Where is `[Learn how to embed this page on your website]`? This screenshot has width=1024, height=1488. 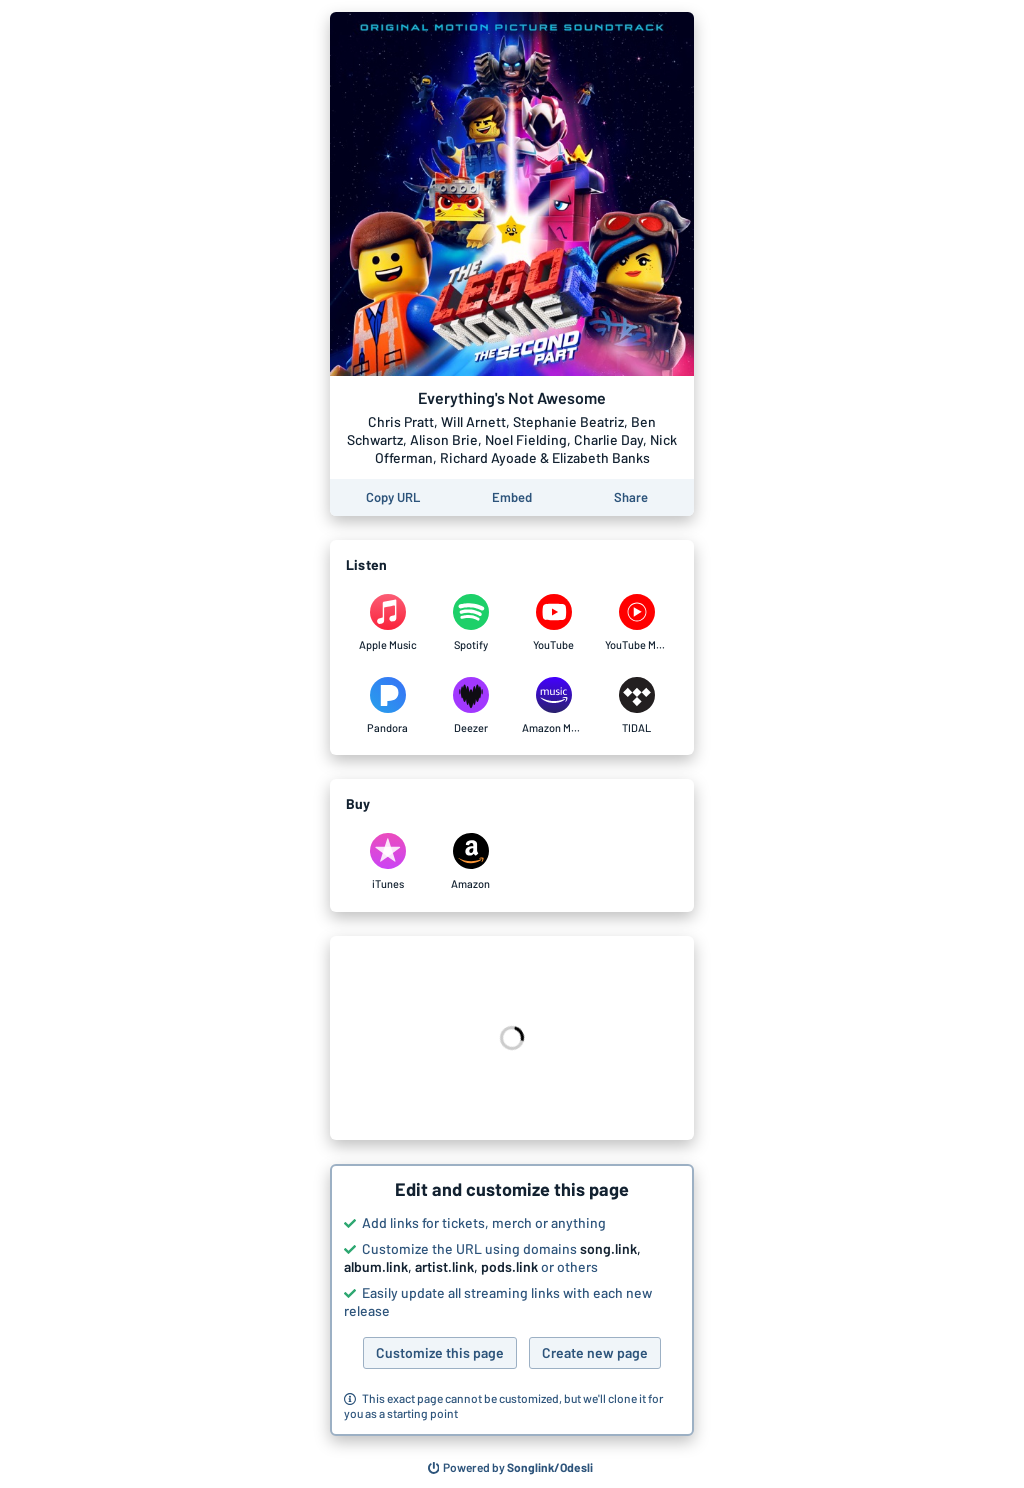
[Learn how to embed this page on your website] is located at coordinates (512, 497).